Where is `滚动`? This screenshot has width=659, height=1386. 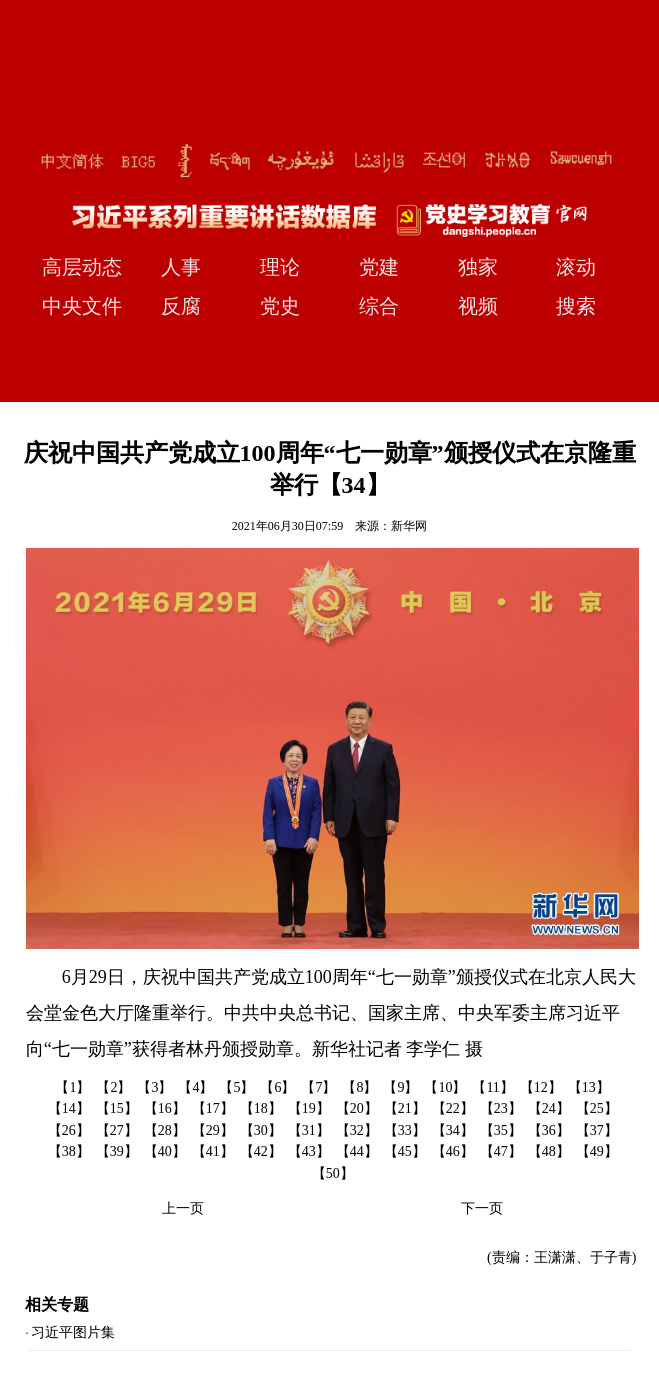
滚动 is located at coordinates (576, 267).